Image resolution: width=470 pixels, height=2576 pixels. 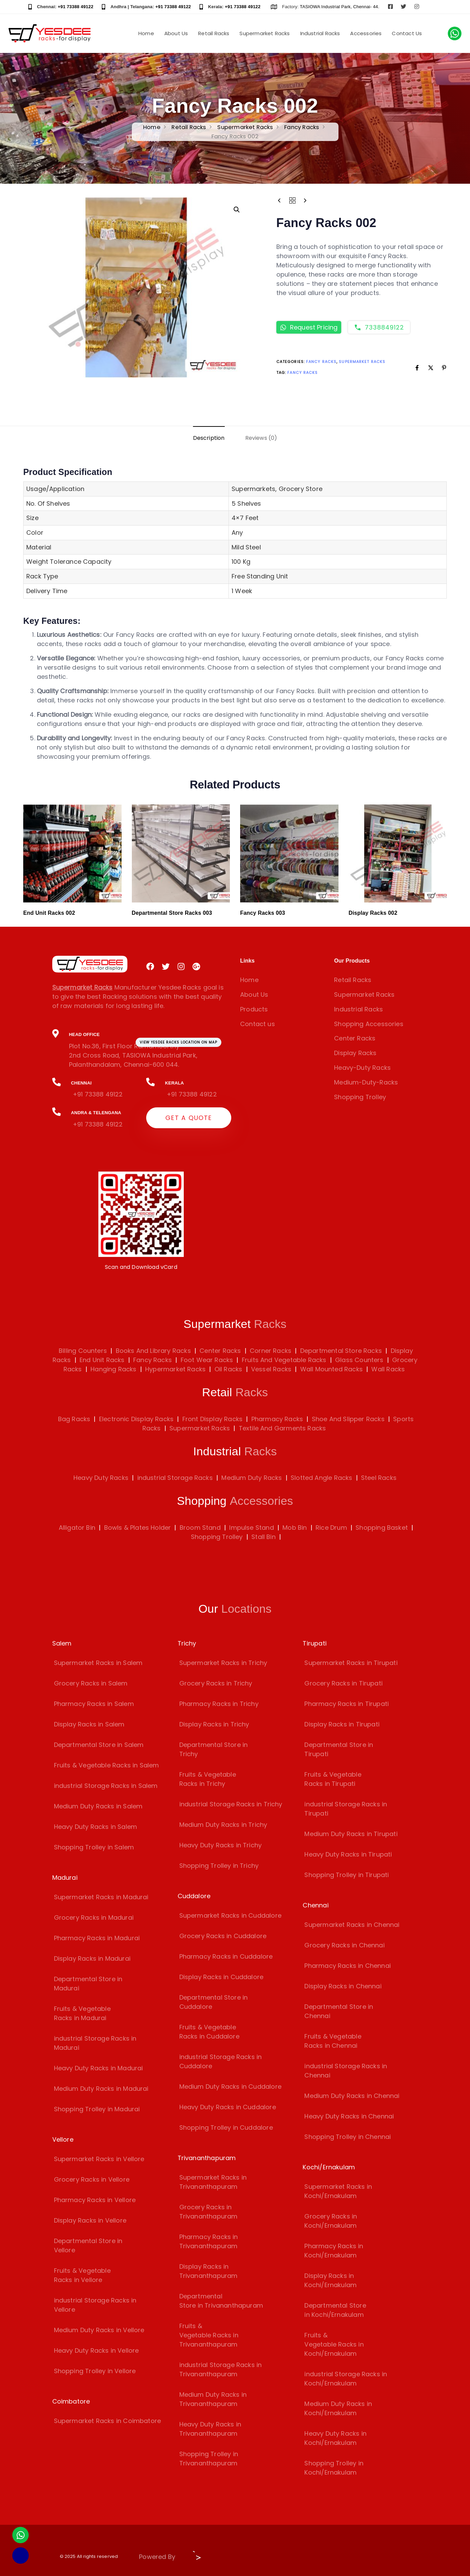 What do you see at coordinates (106, 1765) in the screenshot?
I see `Fruits & Vegetable Racks in Salem` at bounding box center [106, 1765].